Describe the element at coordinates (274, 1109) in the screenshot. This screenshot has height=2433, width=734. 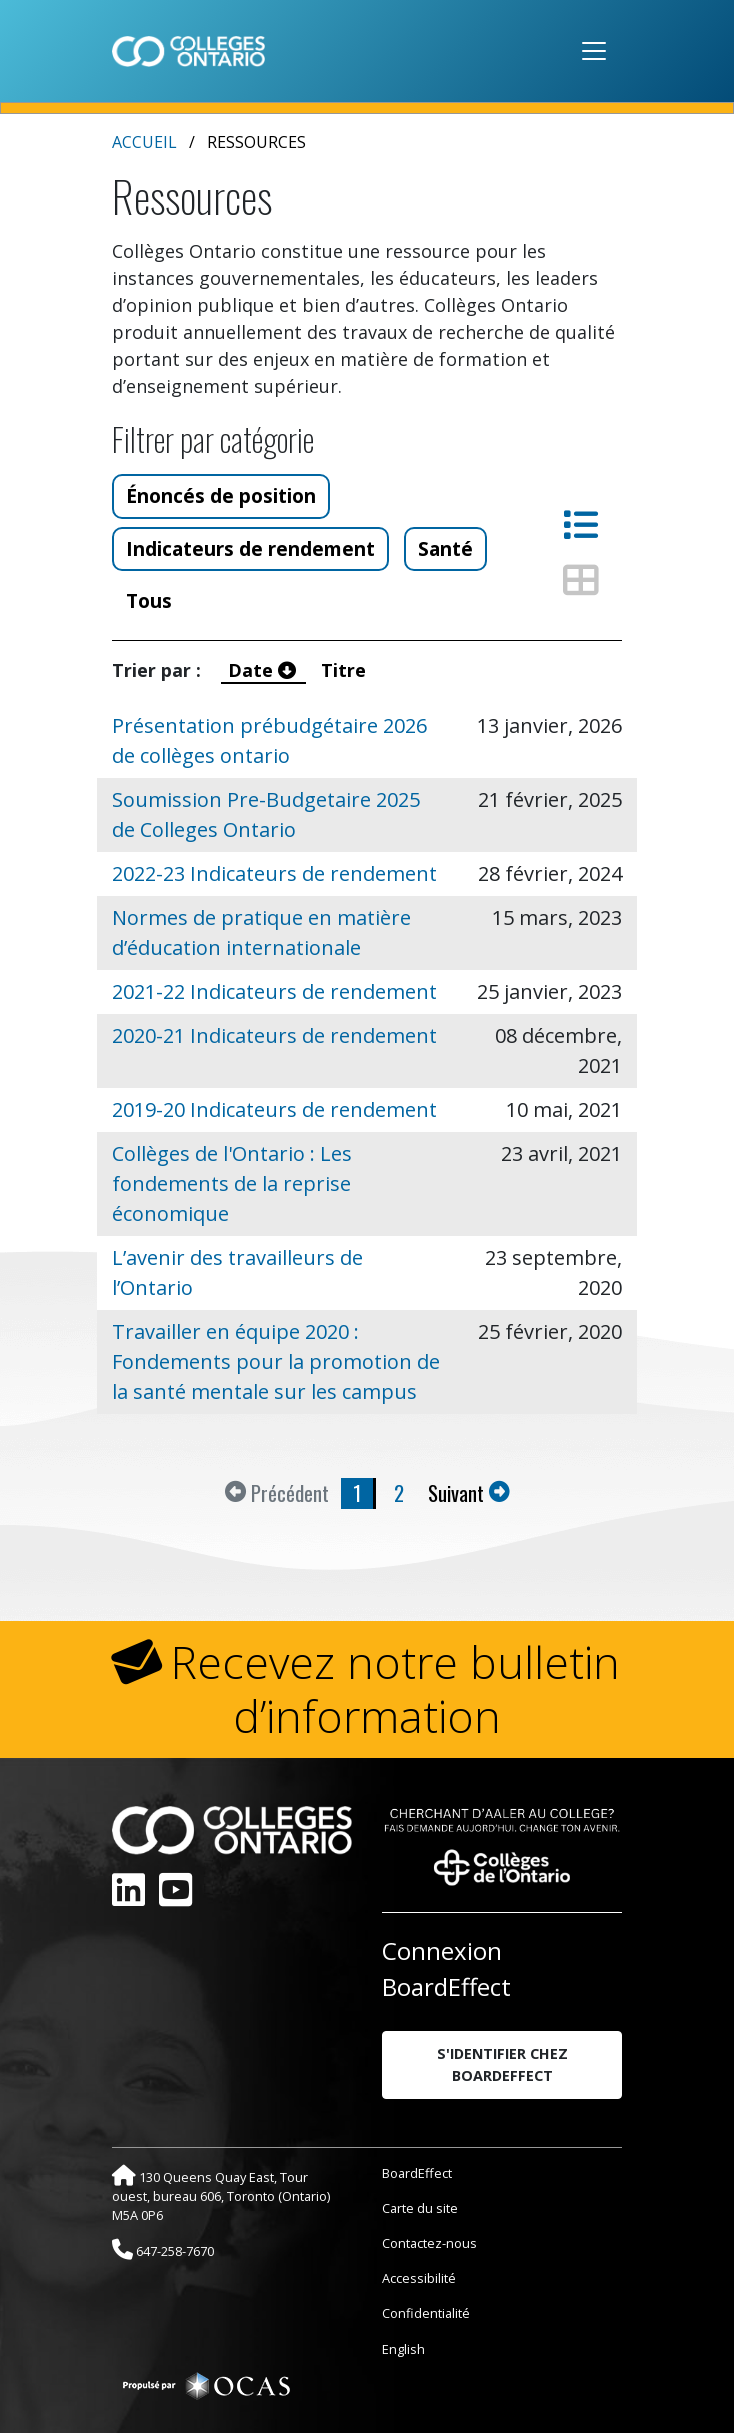
I see `2019-20 Indicateurs de rendement` at that location.